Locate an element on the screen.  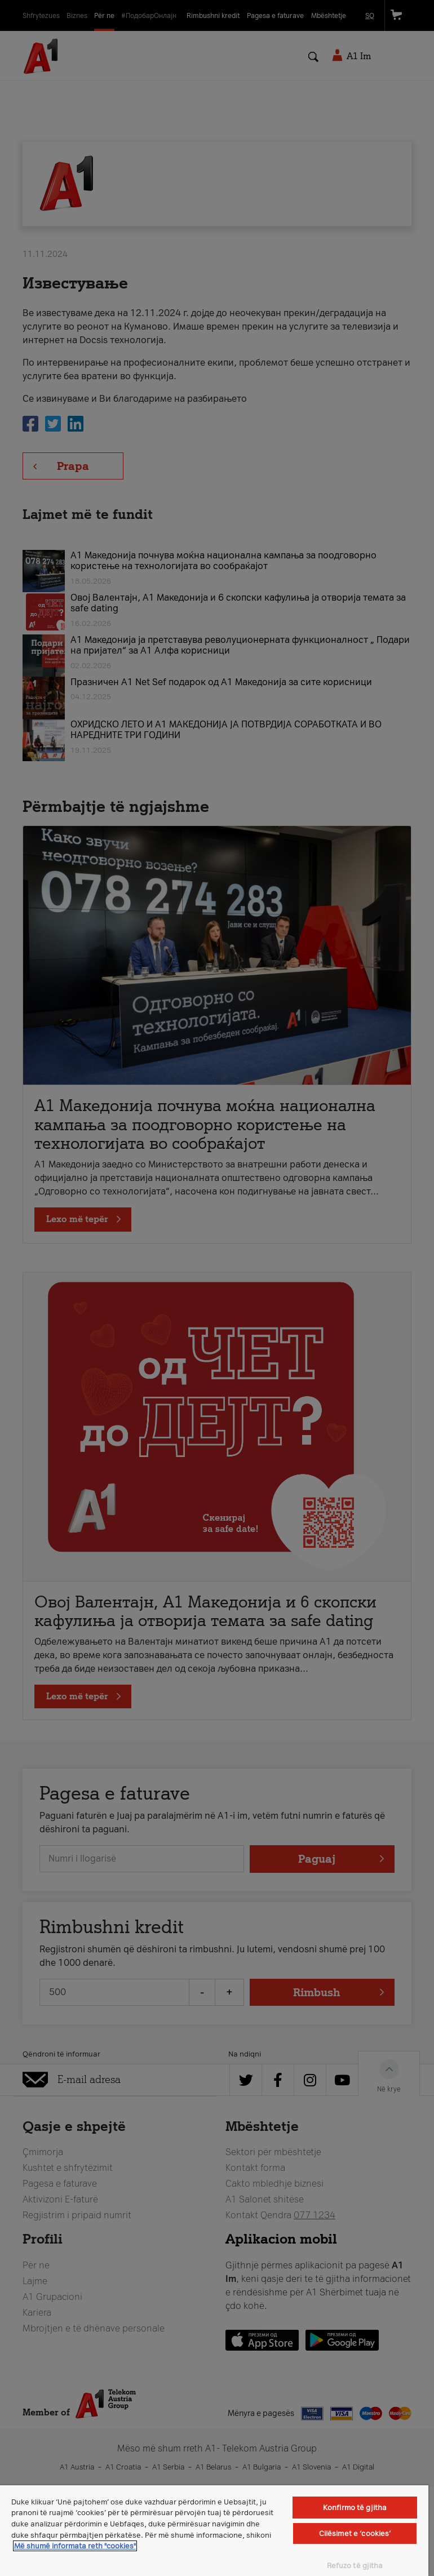
Më shumë informata reth "cookies" [Më shumë informacion rreth konfidencialitetit tuaj, hapet në një tab të ri] is located at coordinates (75, 2546).